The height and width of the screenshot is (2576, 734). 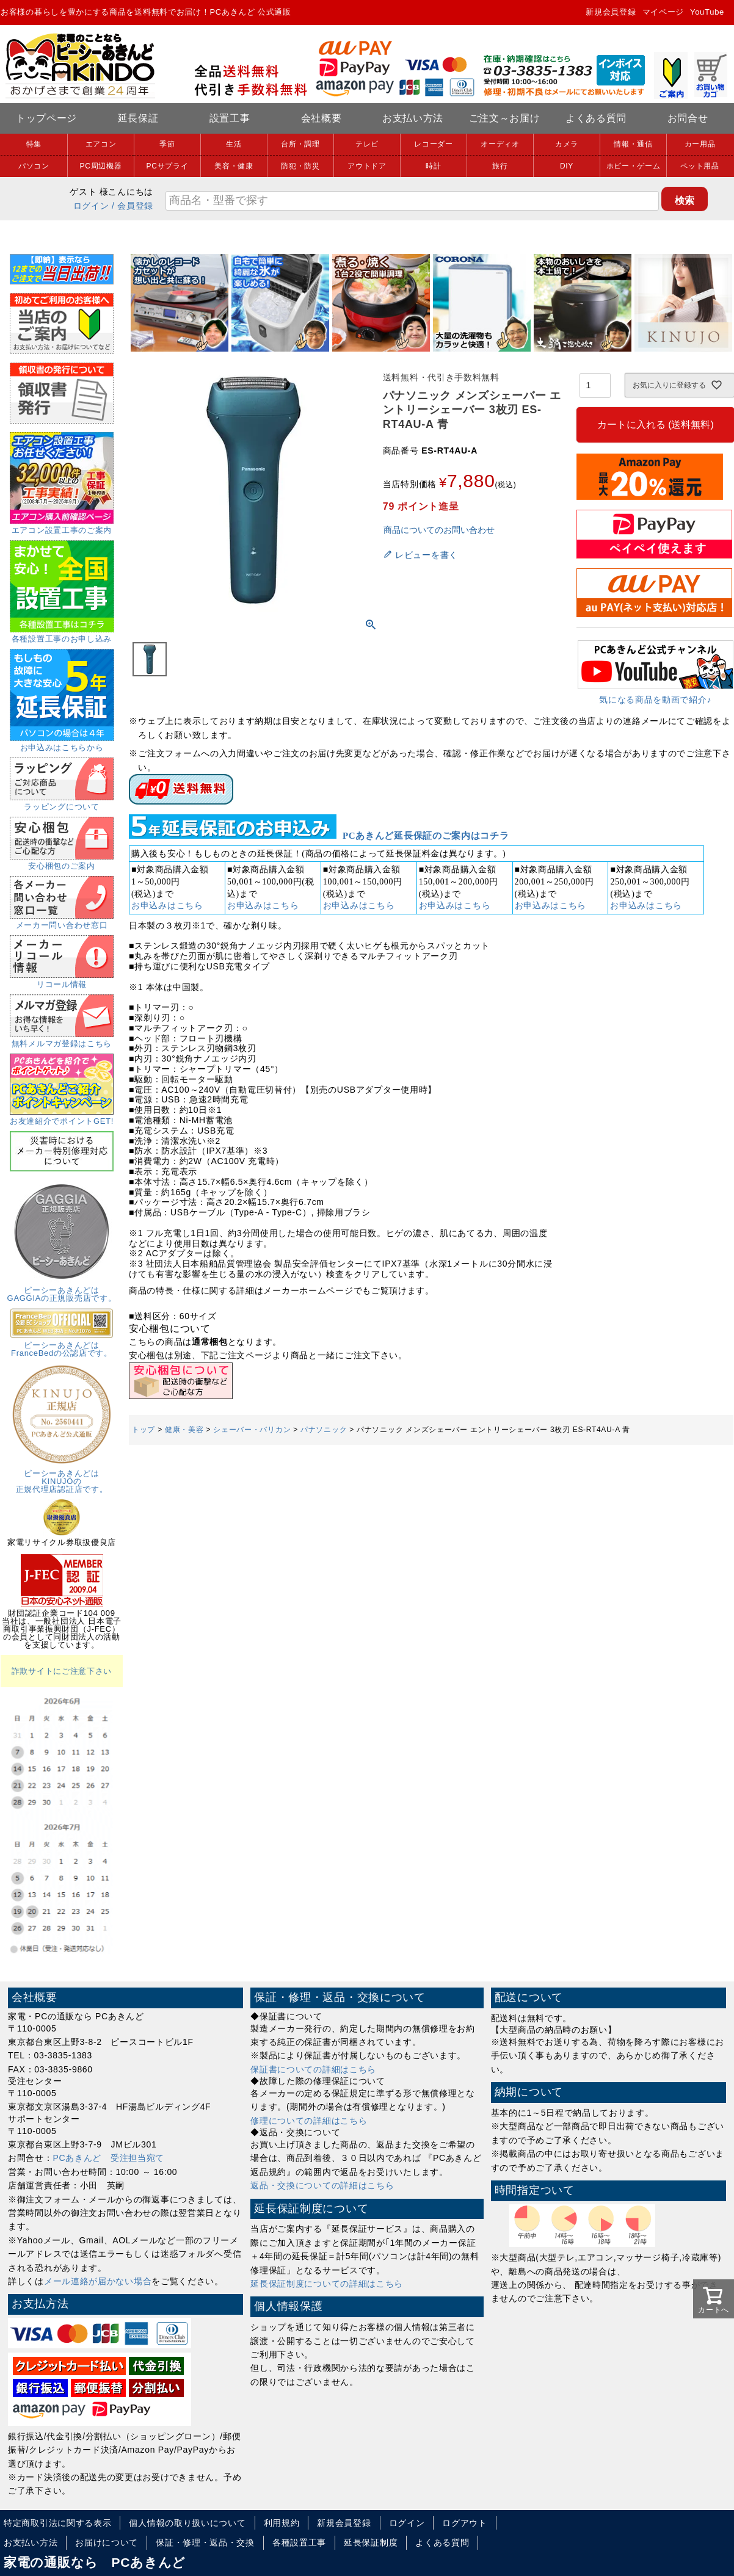 What do you see at coordinates (62, 1345) in the screenshot?
I see `ピーシーあきんどはFranceBedの公認店です。` at bounding box center [62, 1345].